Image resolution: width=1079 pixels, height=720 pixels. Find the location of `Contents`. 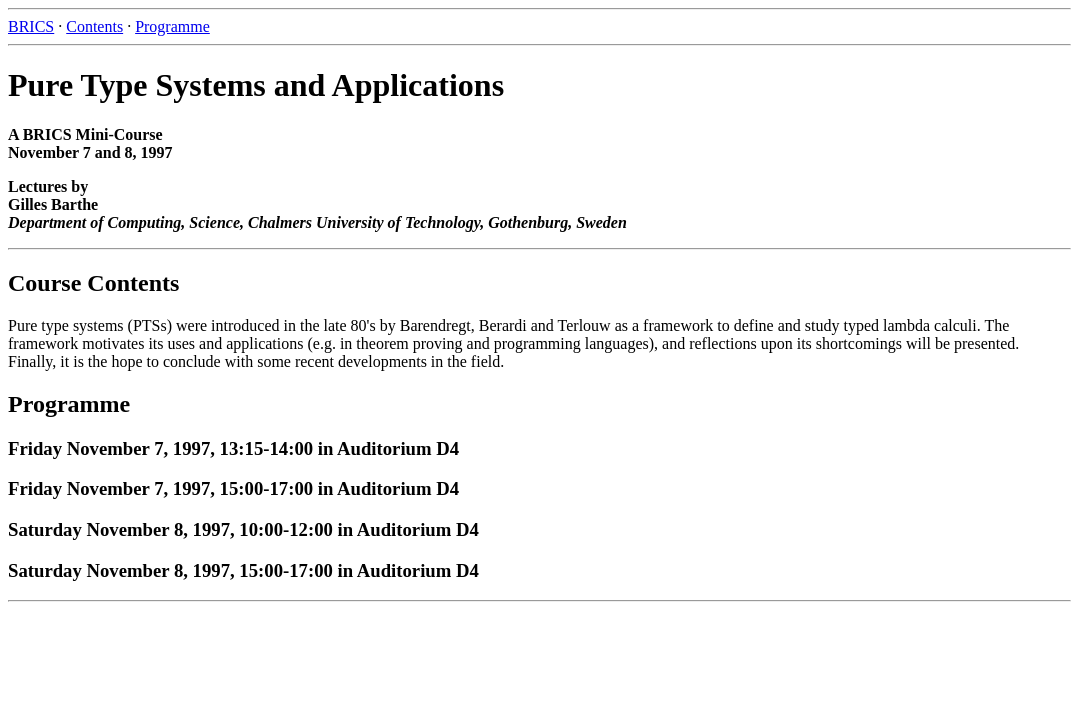

Contents is located at coordinates (94, 26).